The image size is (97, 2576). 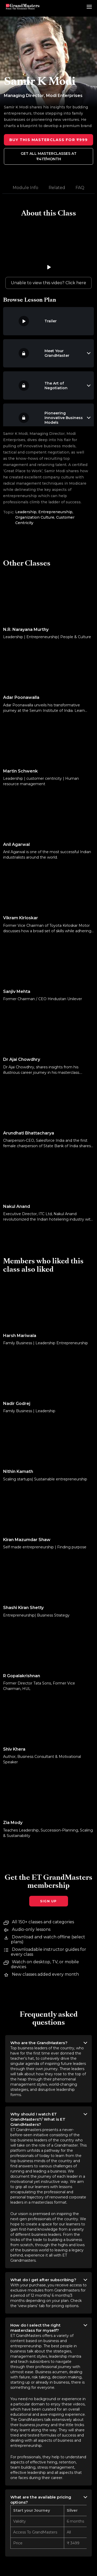 I want to click on Adar Poonawalla, so click(x=21, y=697).